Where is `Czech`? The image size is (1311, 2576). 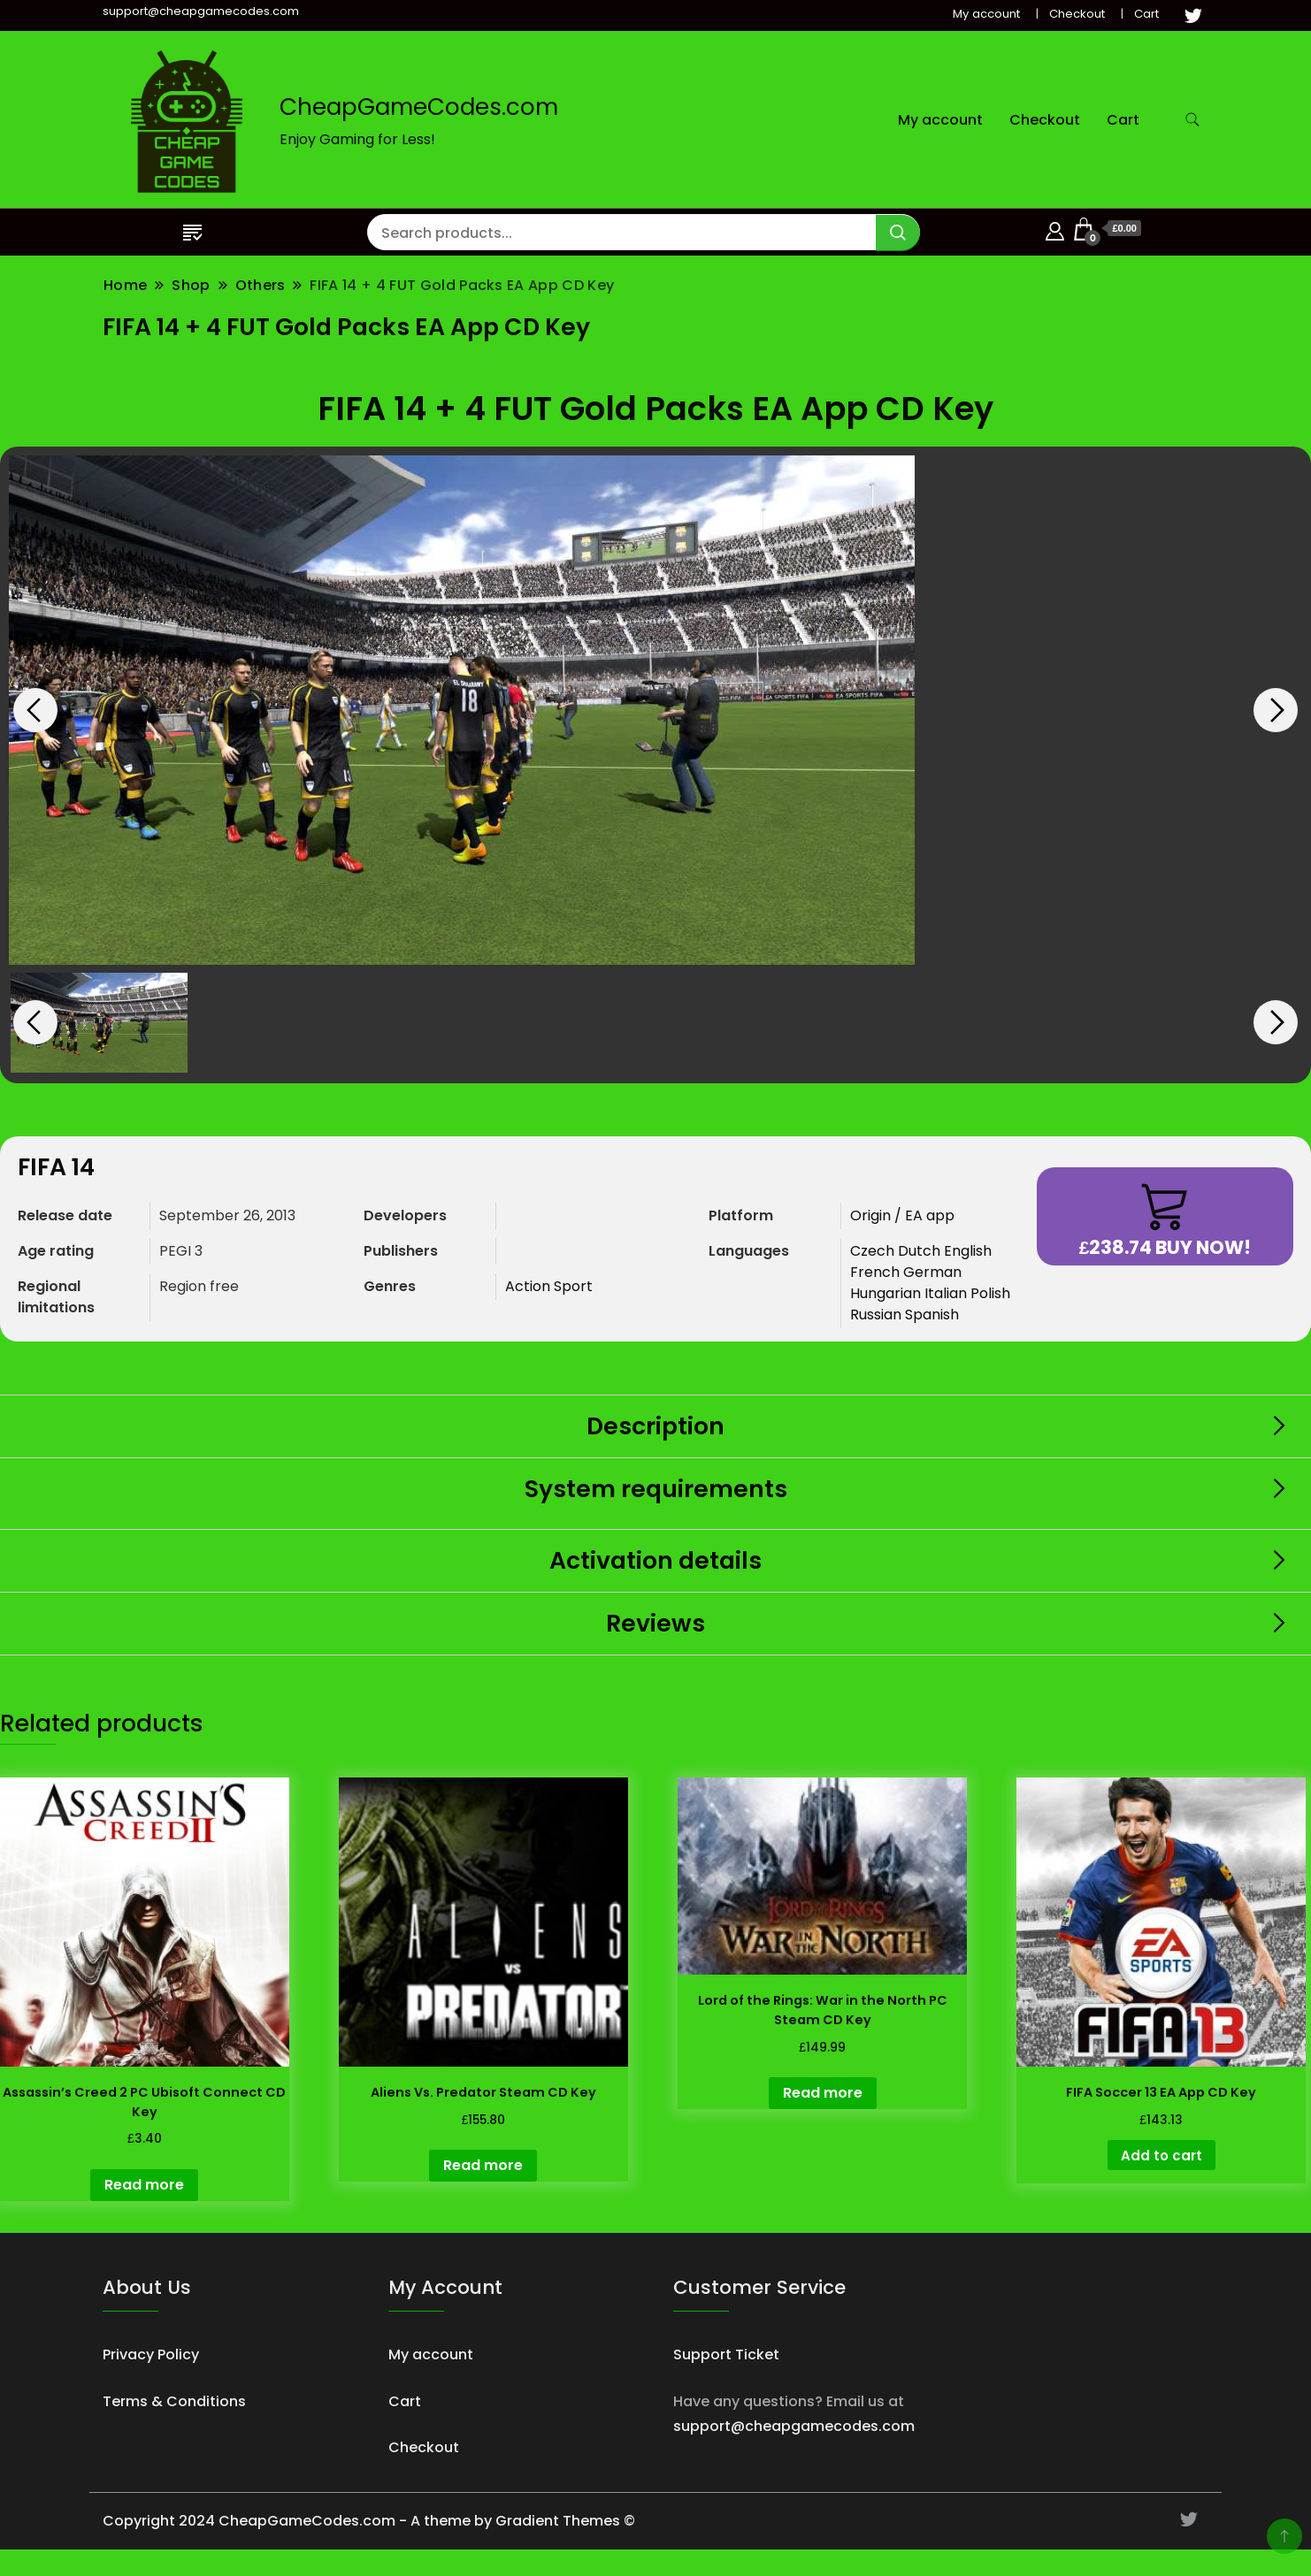 Czech is located at coordinates (874, 1251).